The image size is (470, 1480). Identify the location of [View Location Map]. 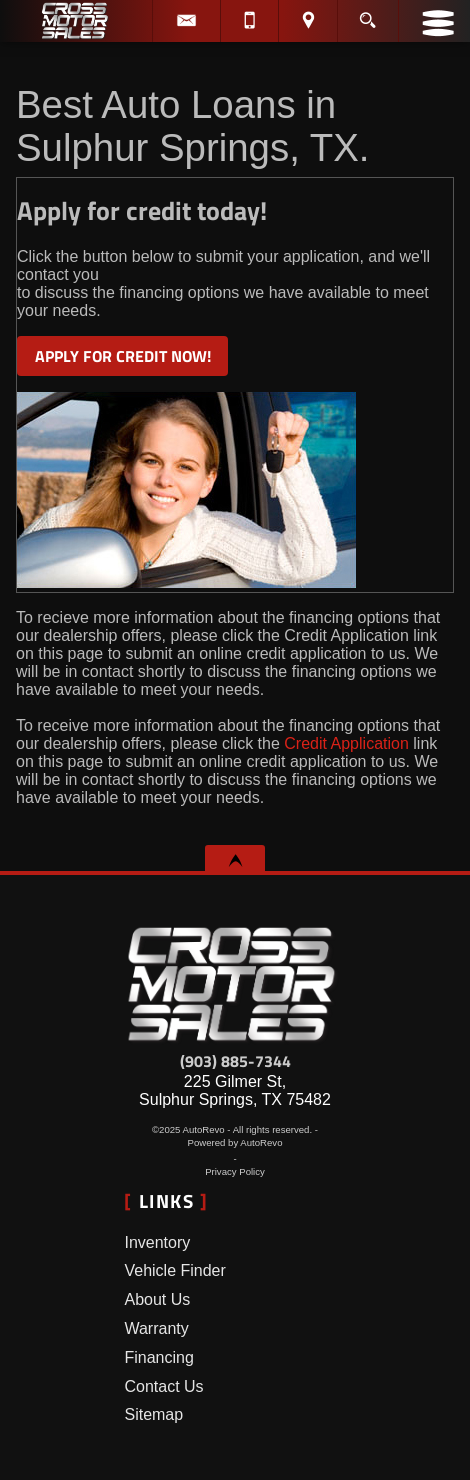
(307, 21).